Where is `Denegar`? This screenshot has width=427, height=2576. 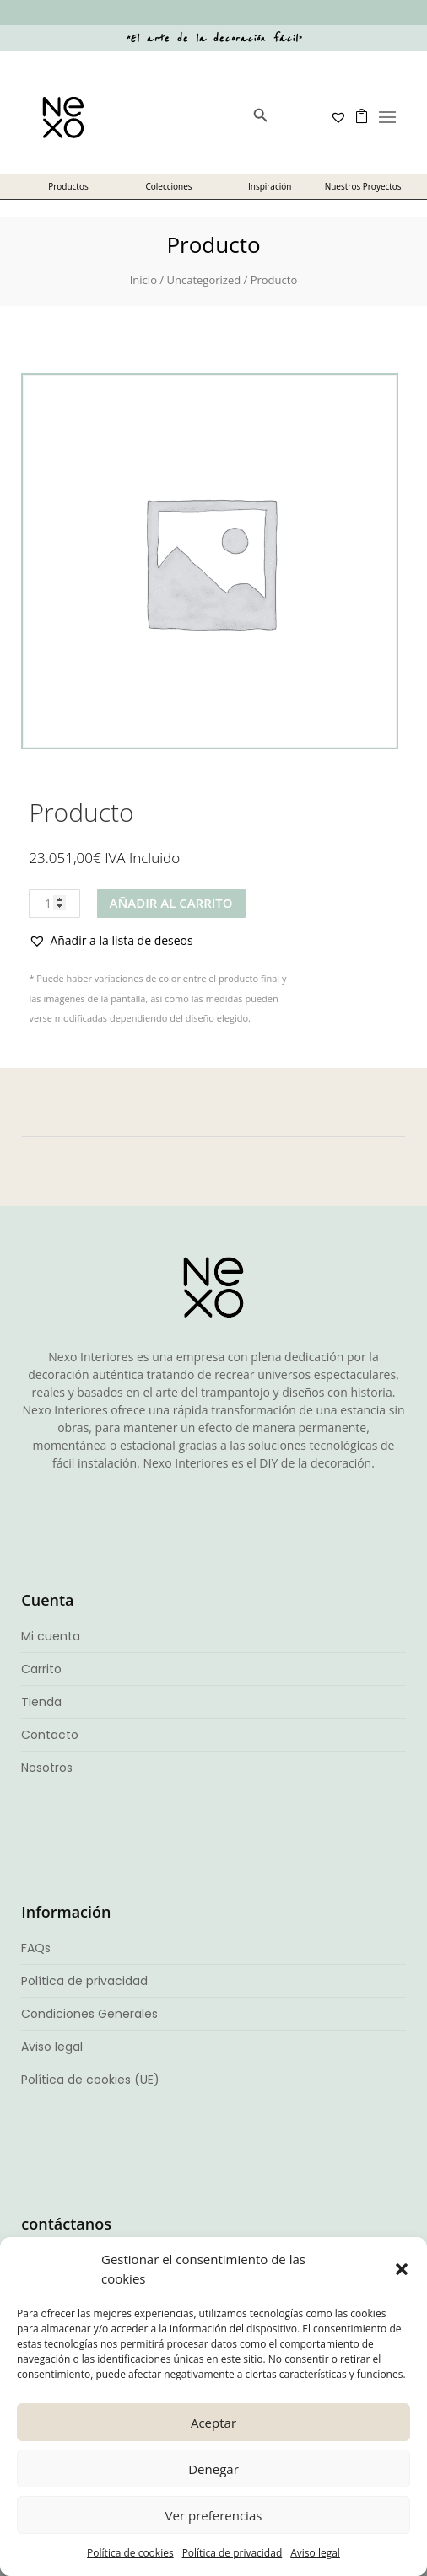 Denegar is located at coordinates (213, 2469).